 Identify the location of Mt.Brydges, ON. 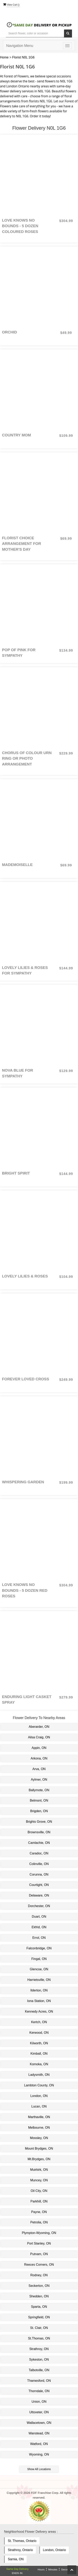
(39, 2159).